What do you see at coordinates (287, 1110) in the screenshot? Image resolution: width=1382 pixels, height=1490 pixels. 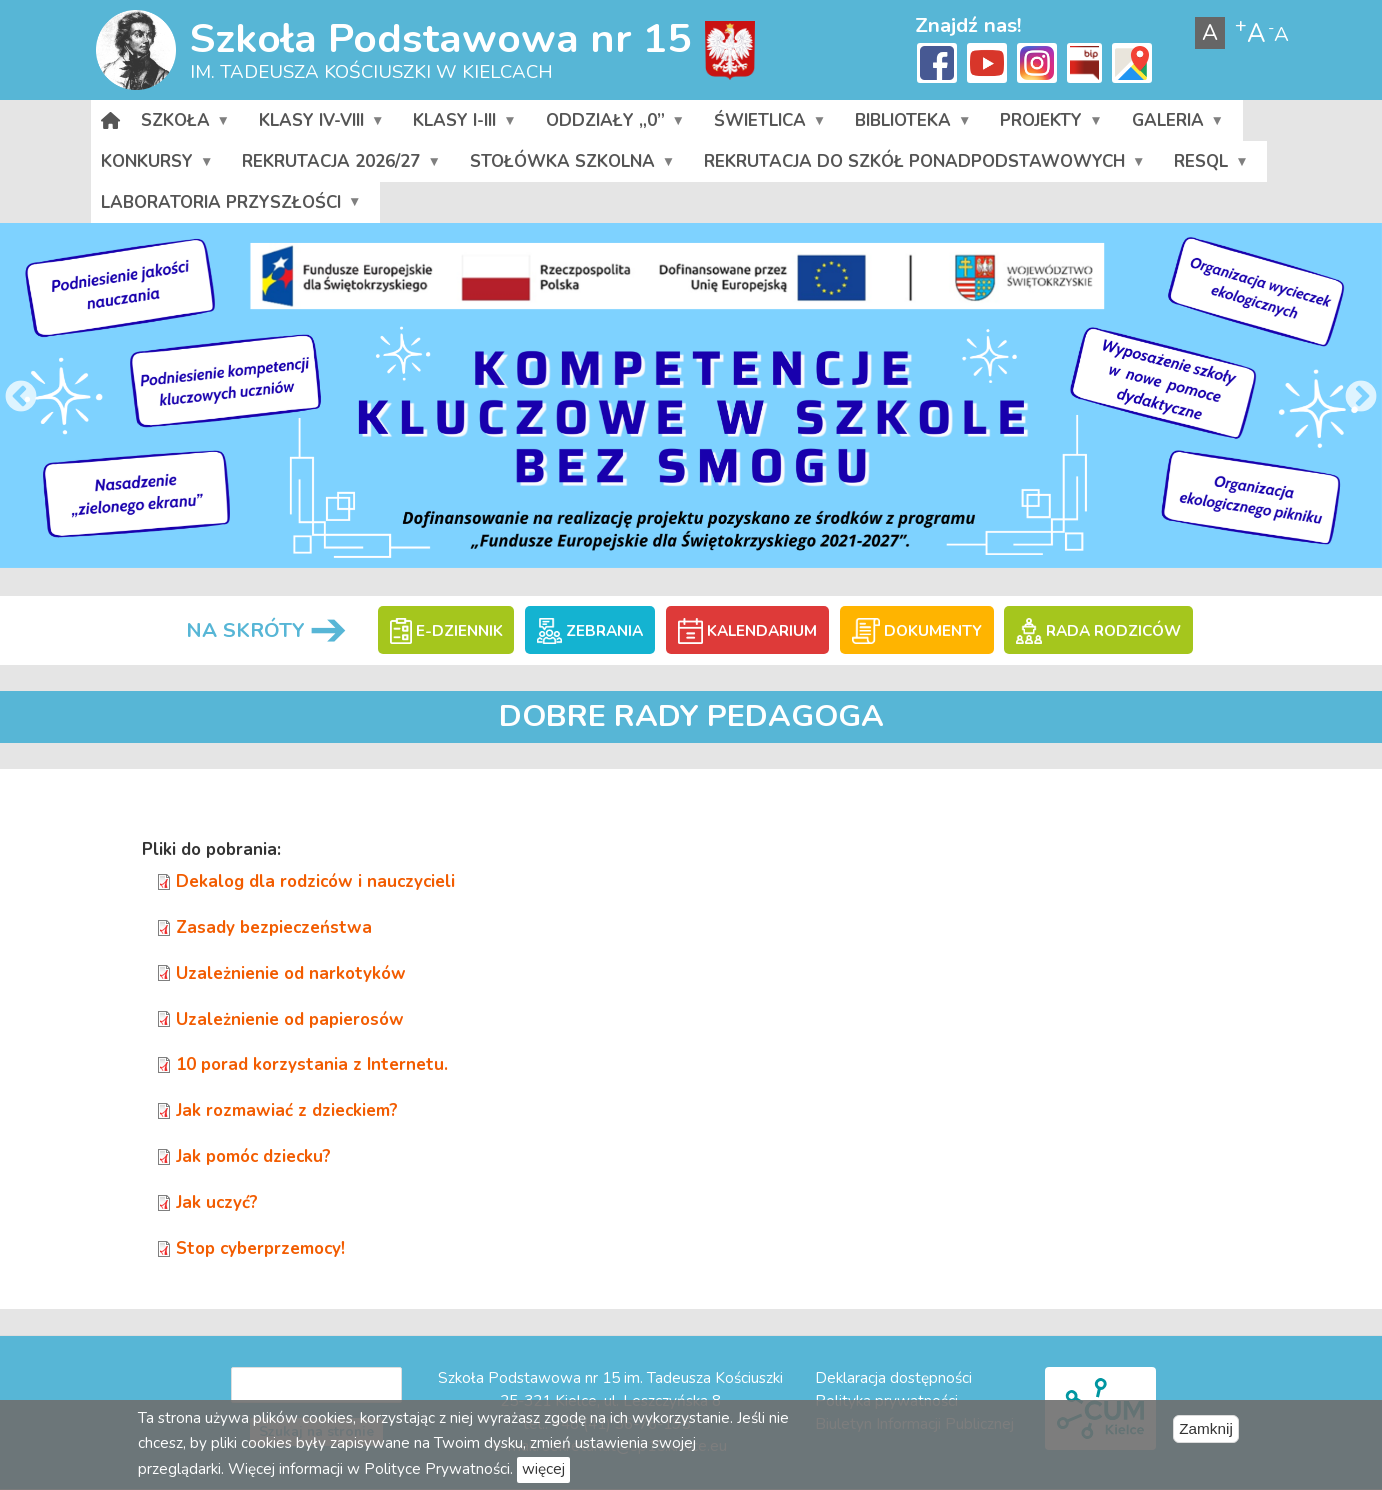 I see `Jak rozmawiać z dzieckiem?` at bounding box center [287, 1110].